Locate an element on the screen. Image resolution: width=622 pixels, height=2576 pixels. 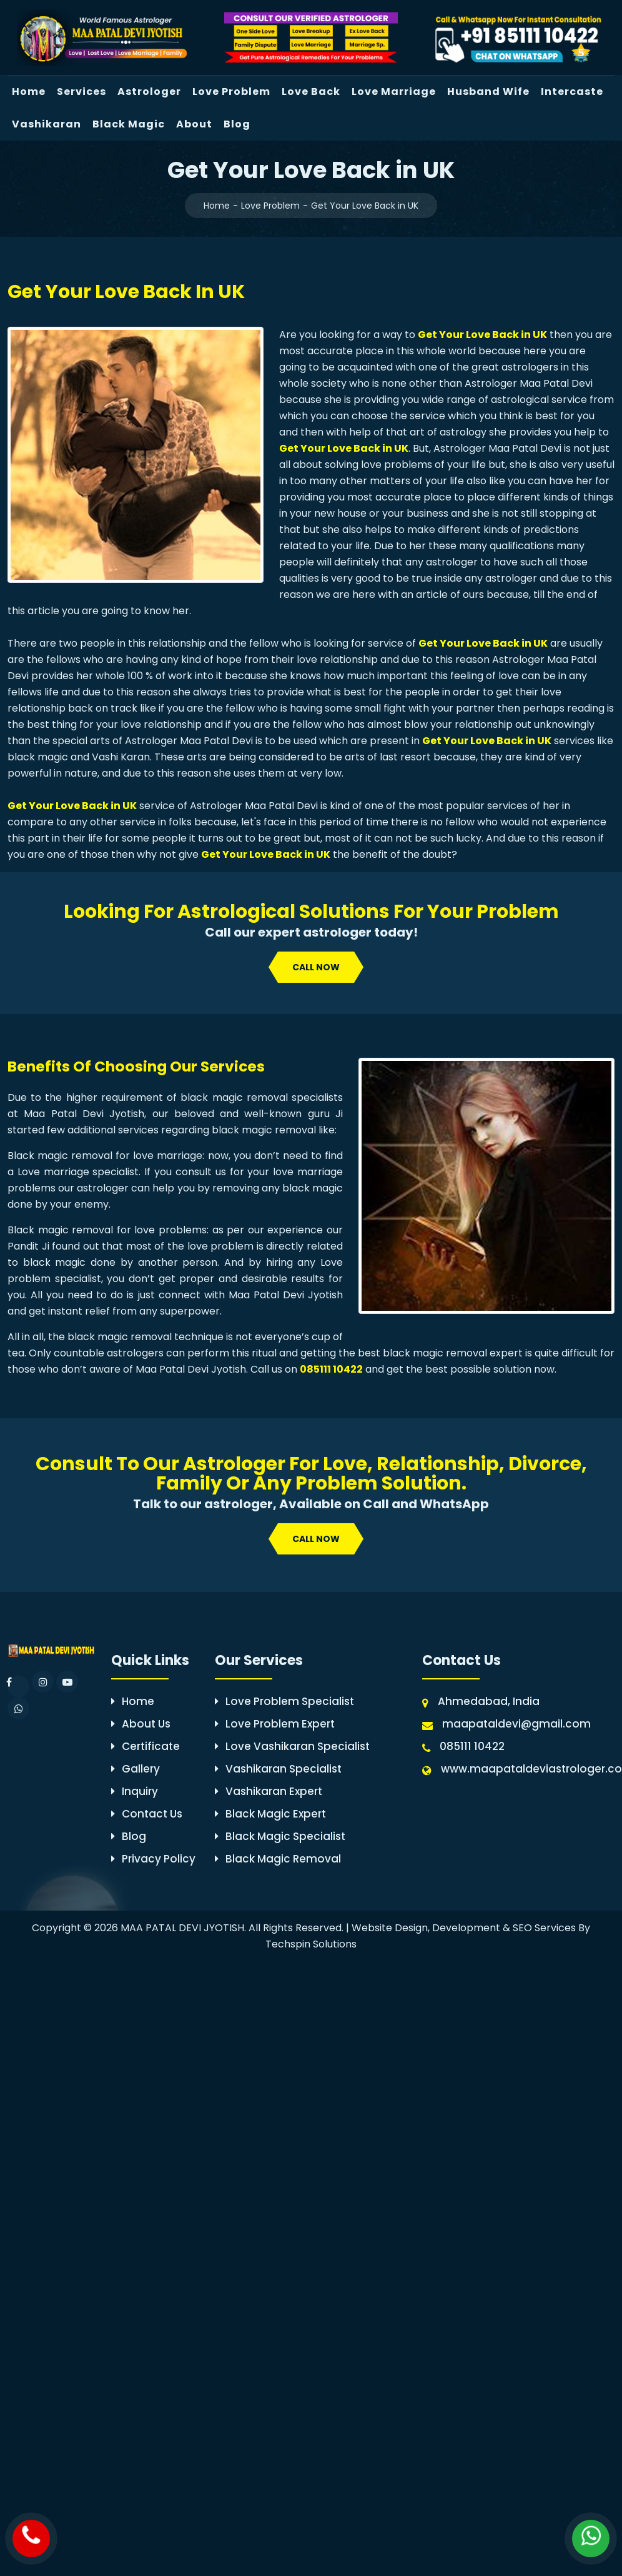
Love Problem Specialist is located at coordinates (284, 1701).